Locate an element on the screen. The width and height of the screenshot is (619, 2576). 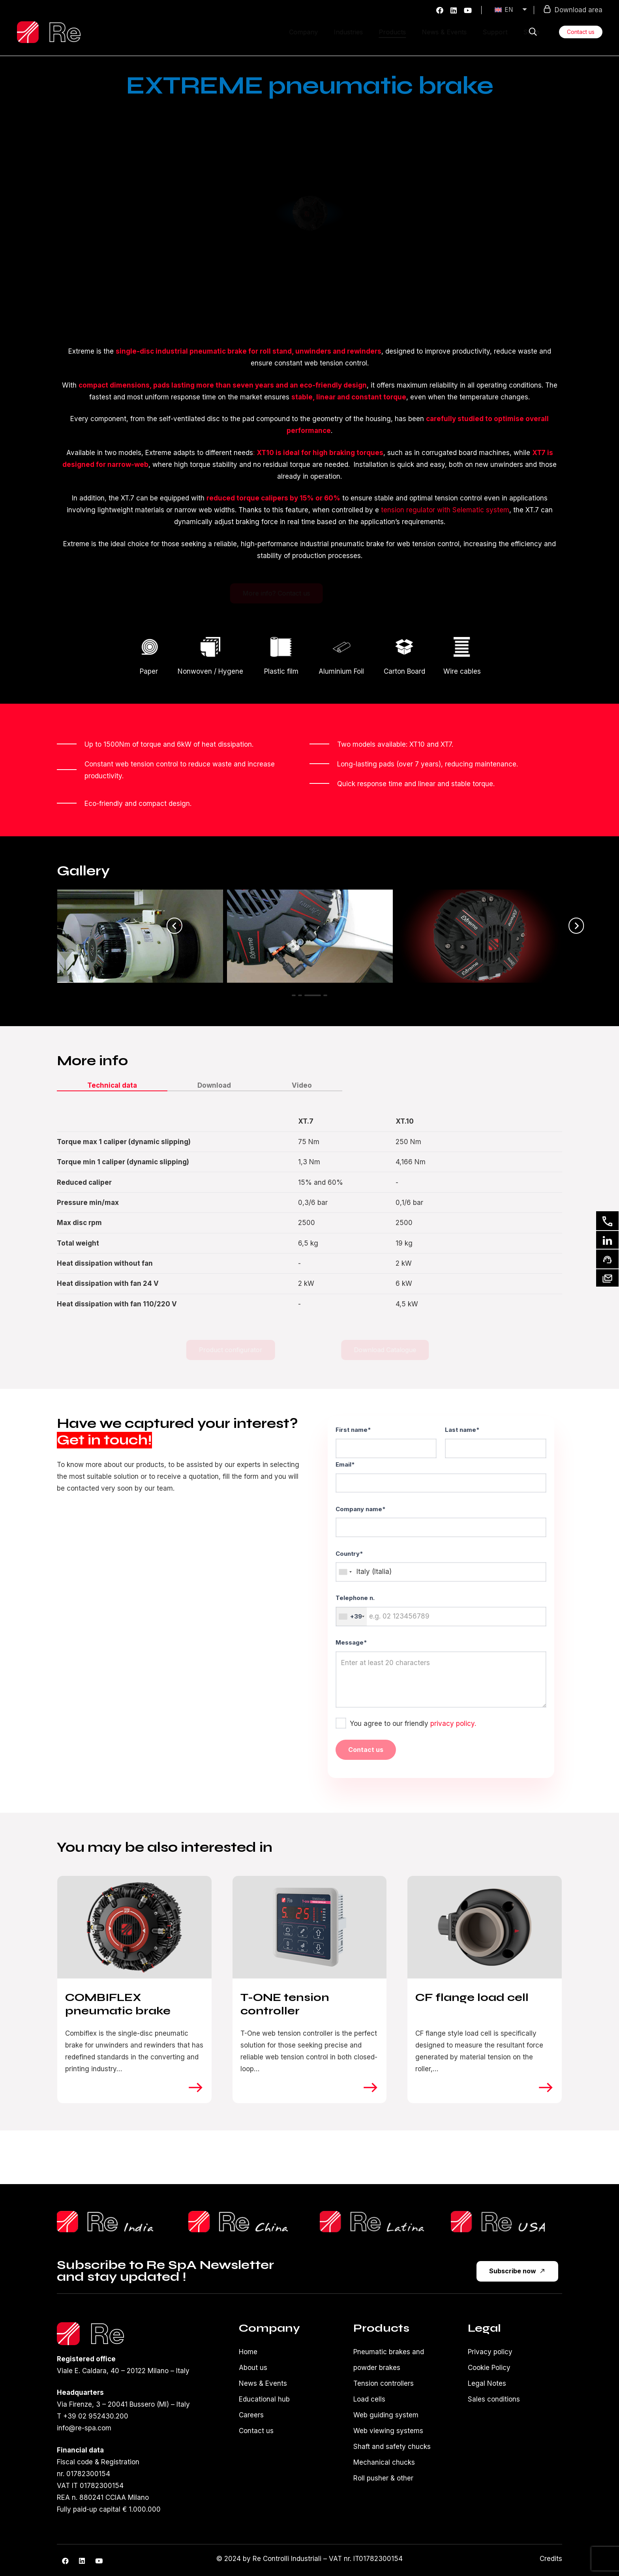
[reUsa] is located at coordinates (506, 2221).